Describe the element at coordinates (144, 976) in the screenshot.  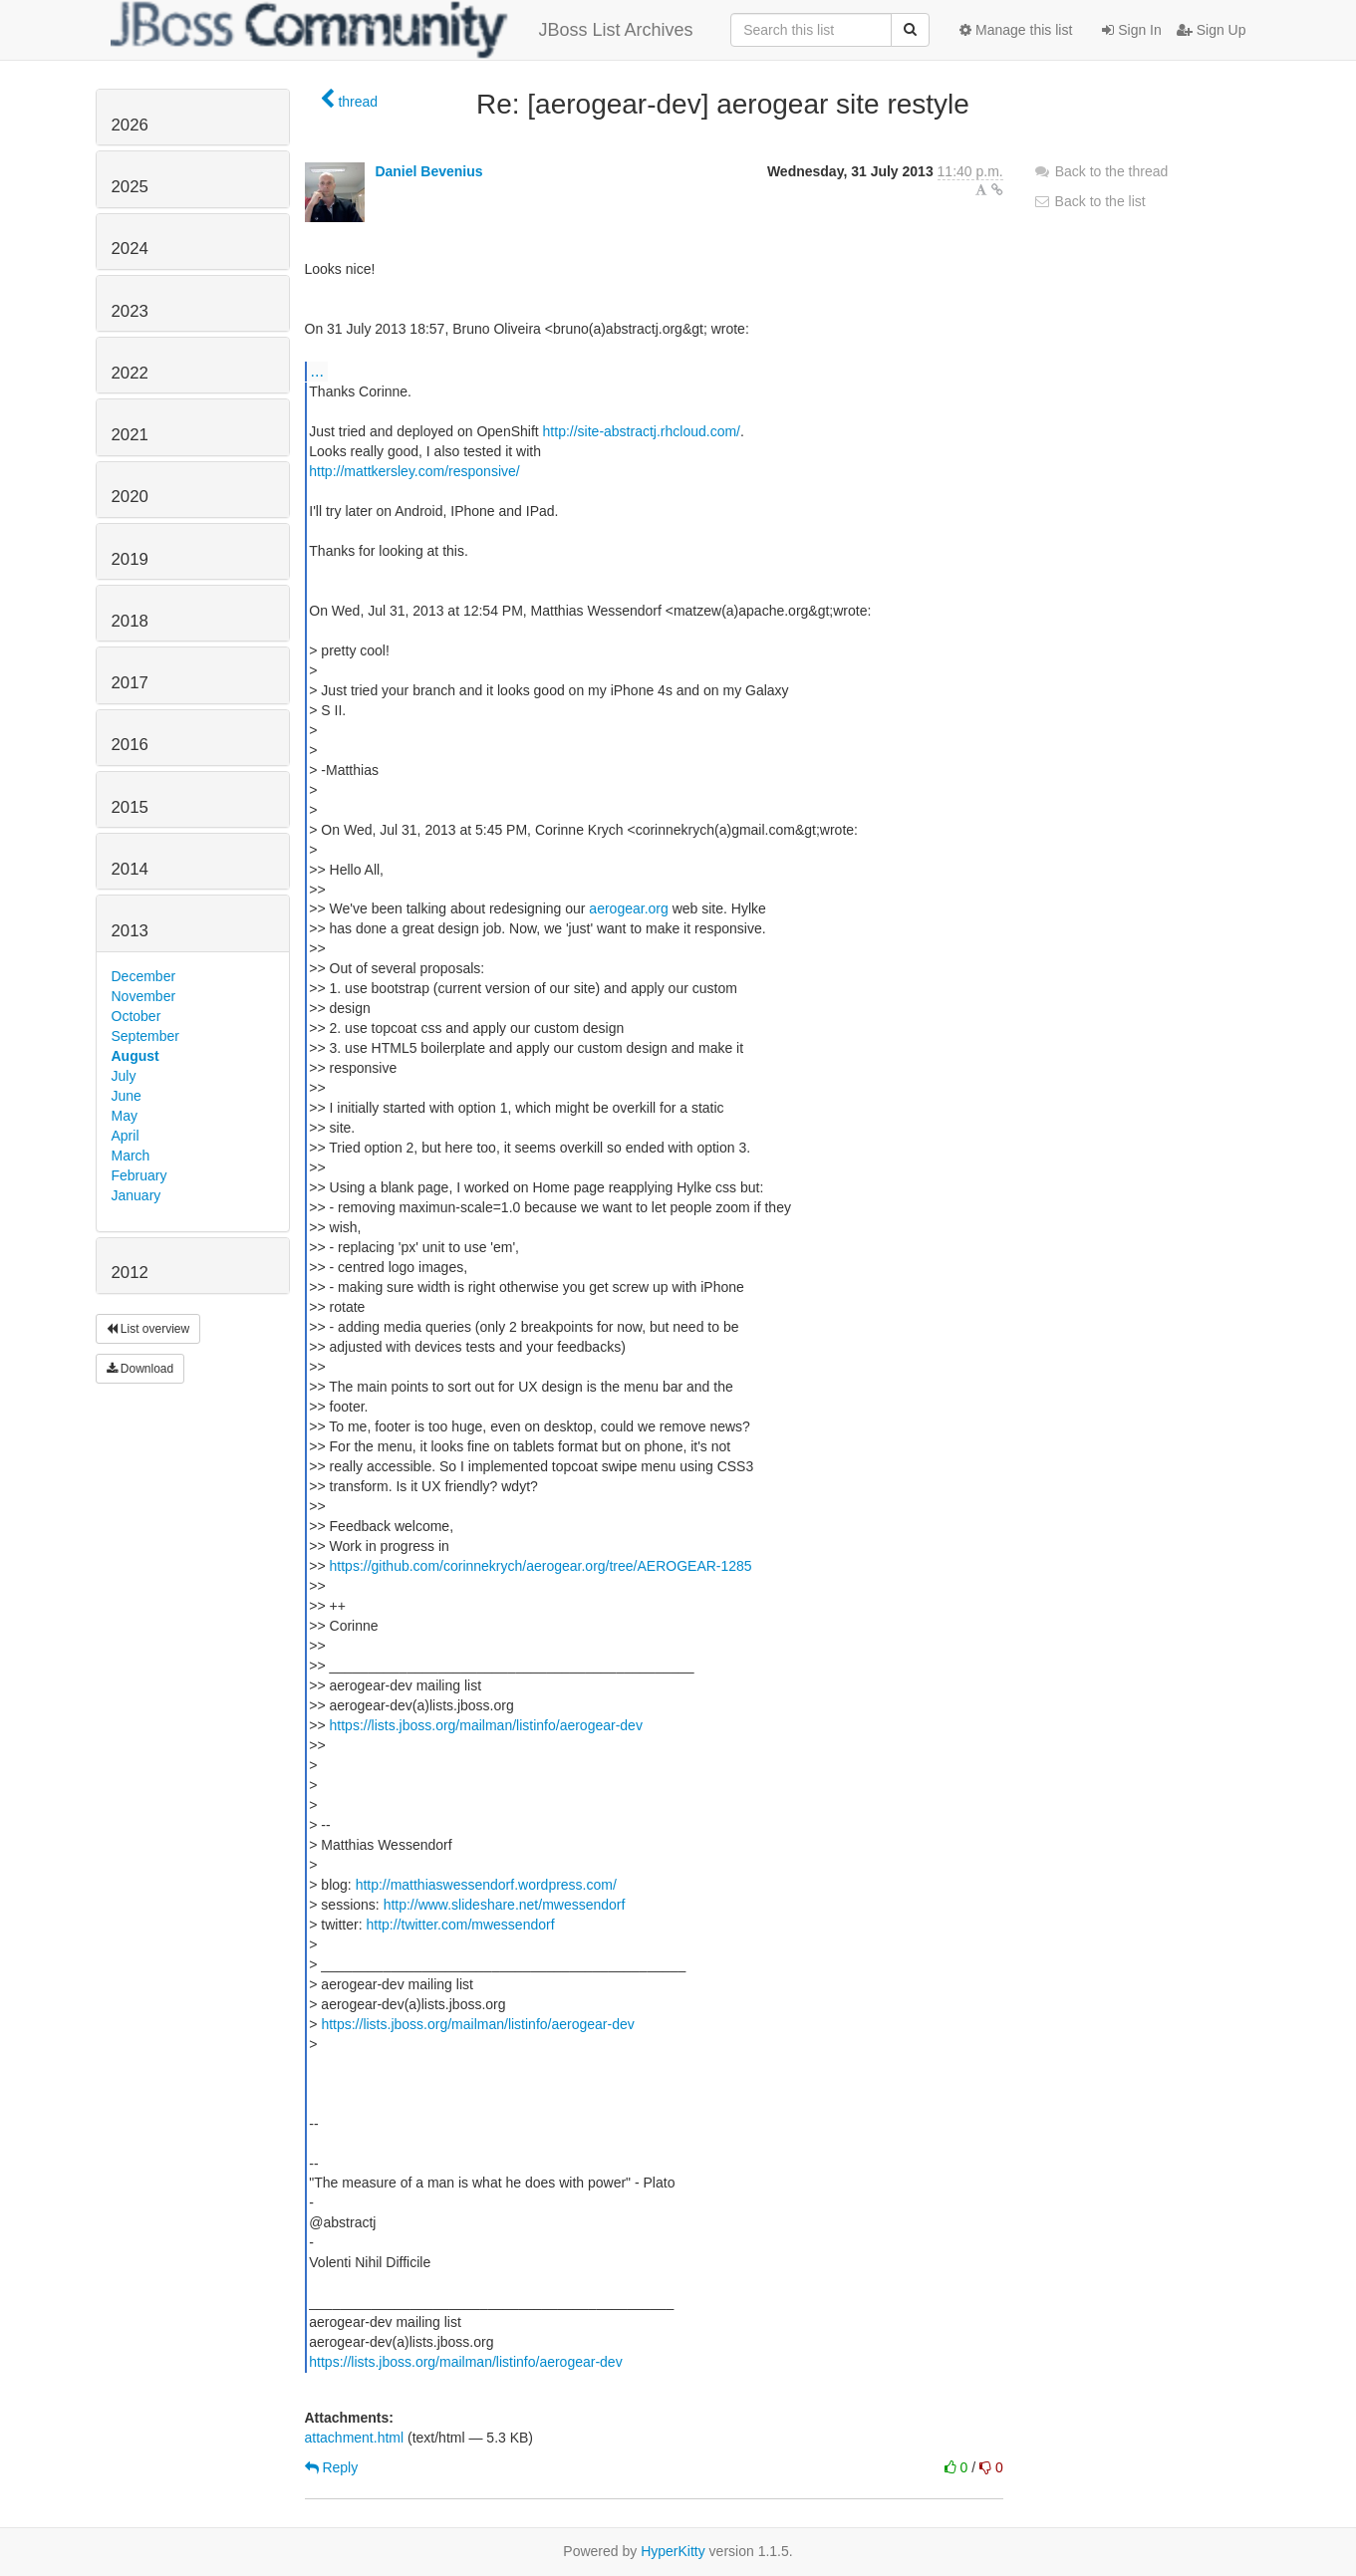
I see `December` at that location.